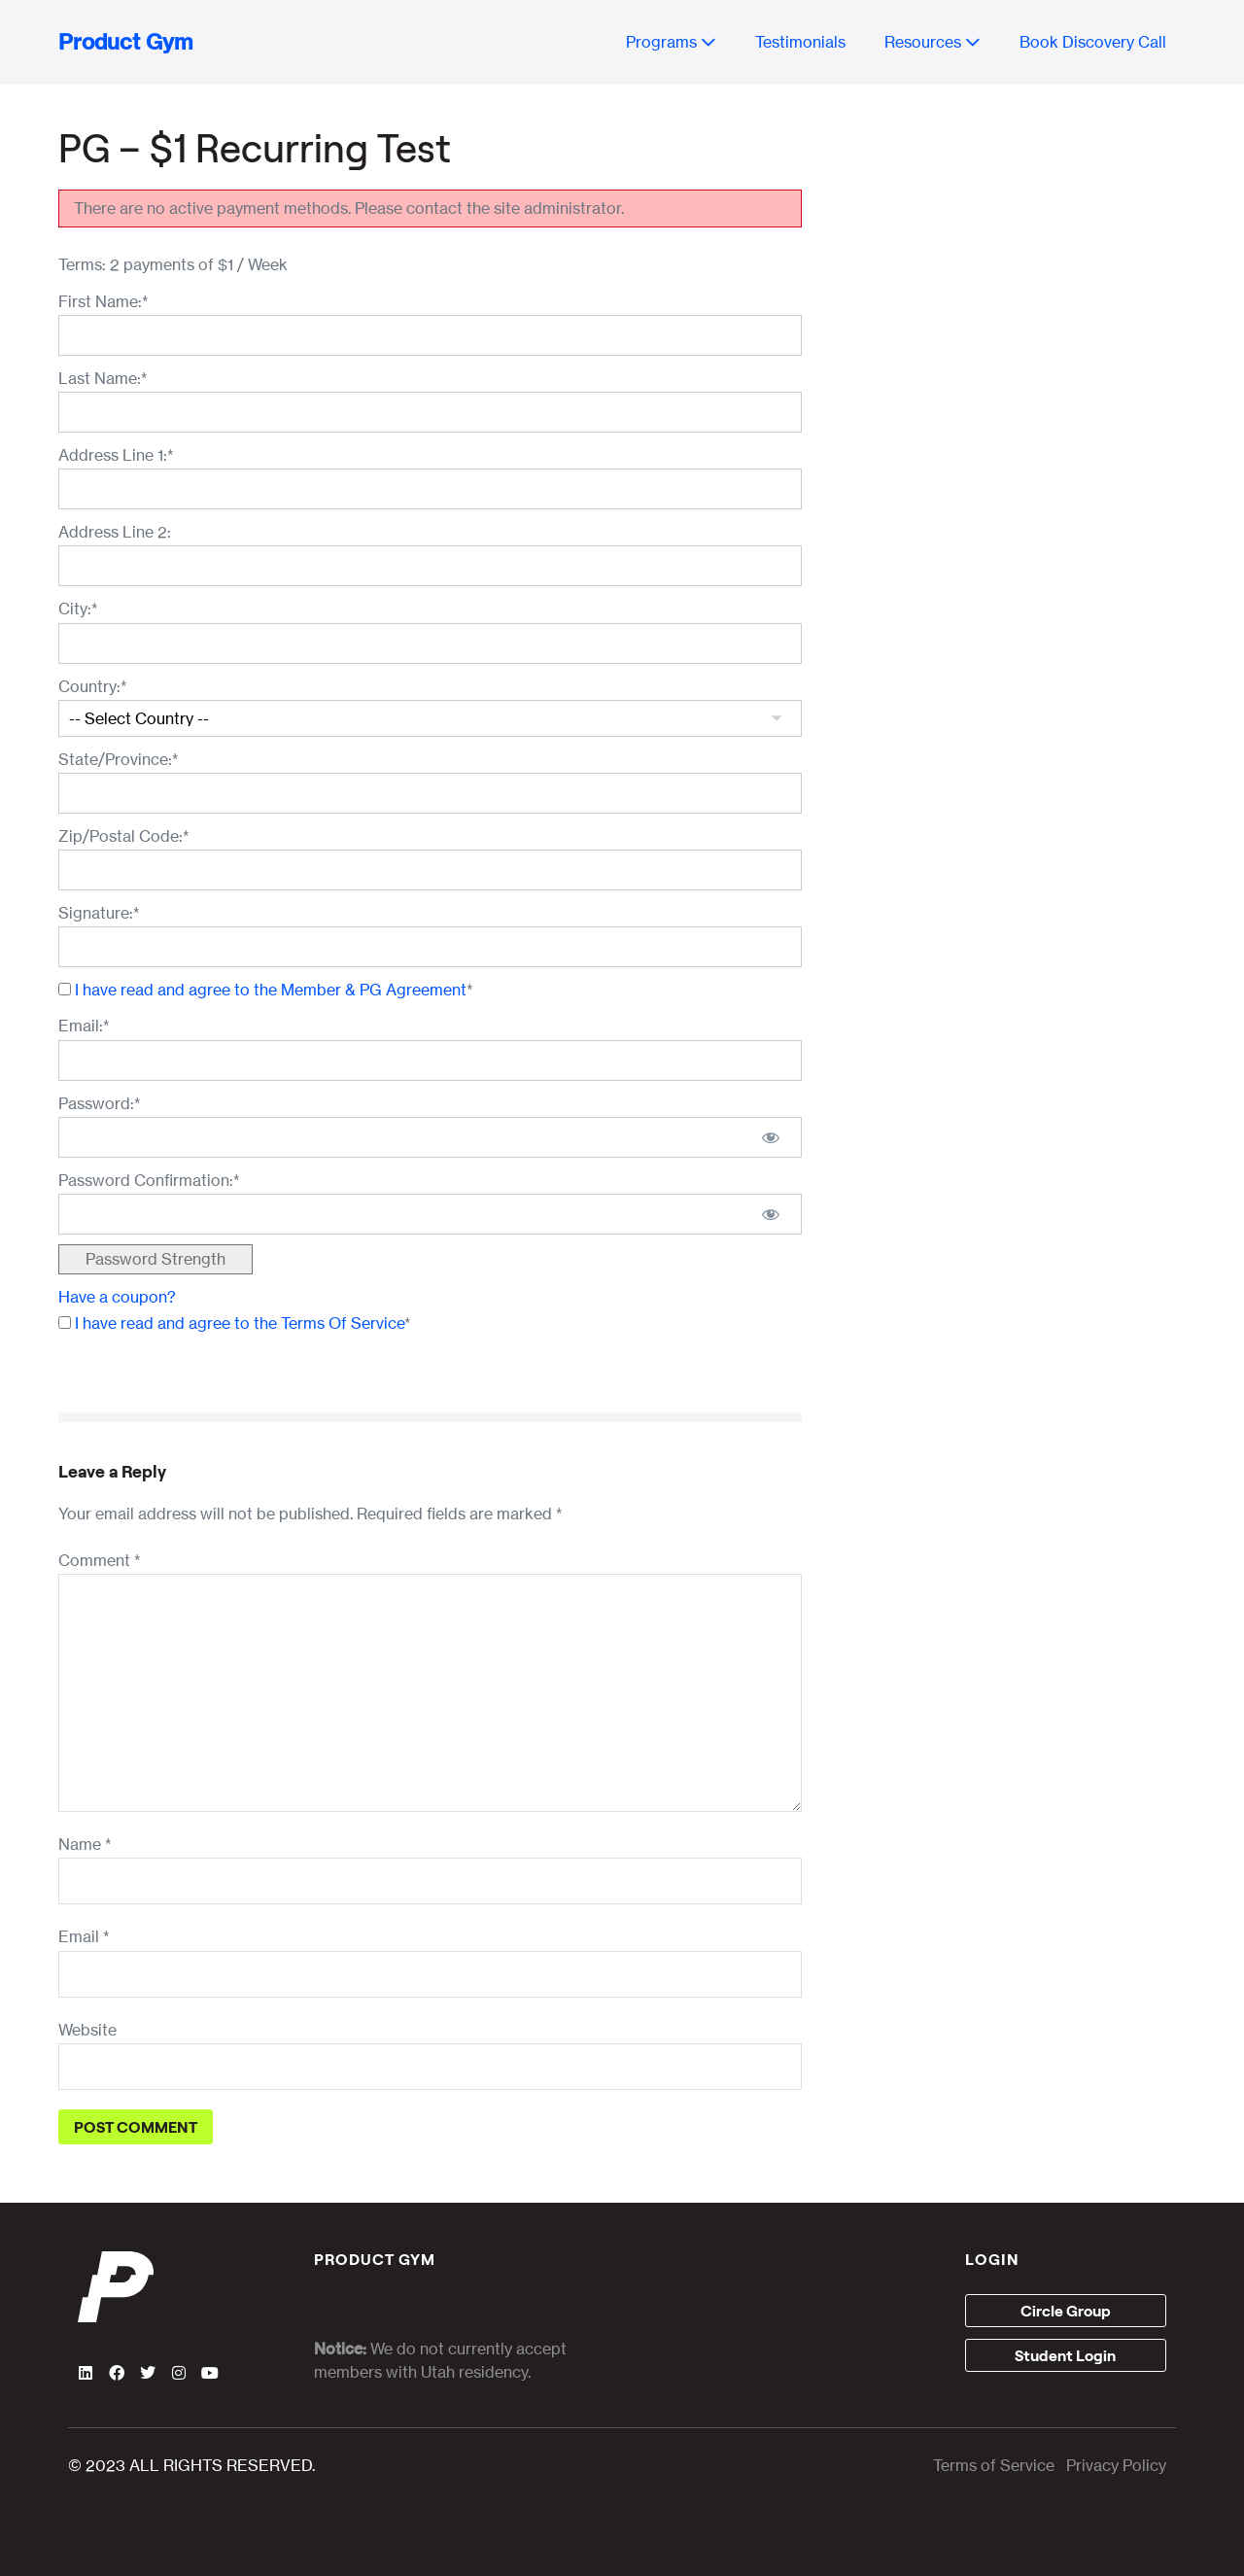 The height and width of the screenshot is (2576, 1244). What do you see at coordinates (116, 455) in the screenshot?
I see `Address Line 1:*` at bounding box center [116, 455].